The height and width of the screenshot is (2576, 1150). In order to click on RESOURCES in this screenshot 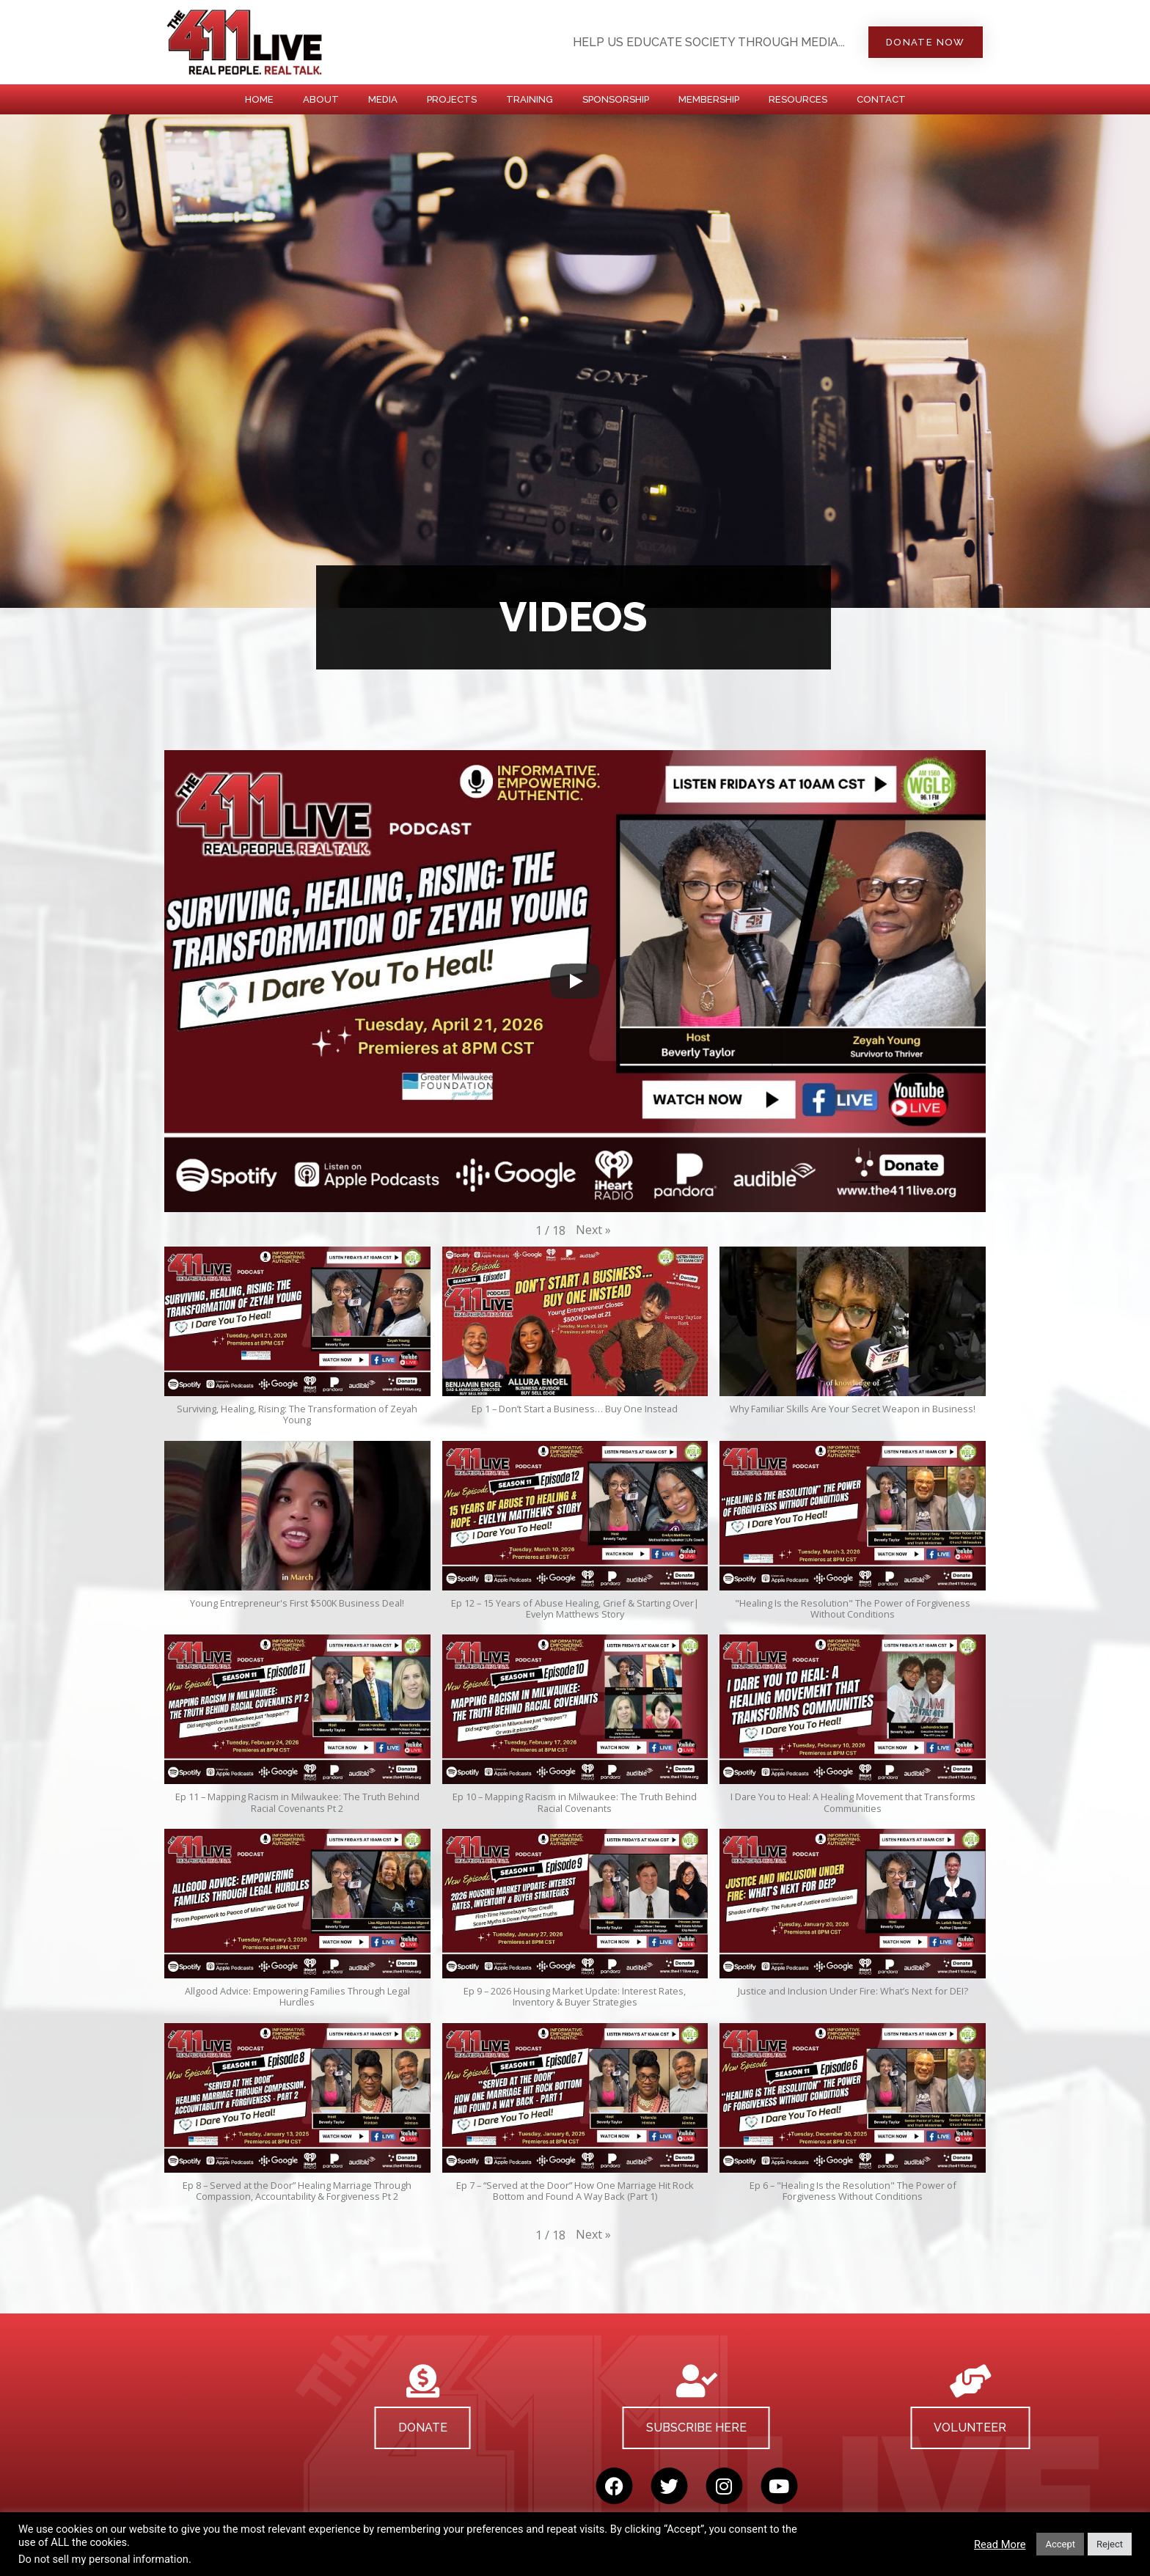, I will do `click(798, 99)`.